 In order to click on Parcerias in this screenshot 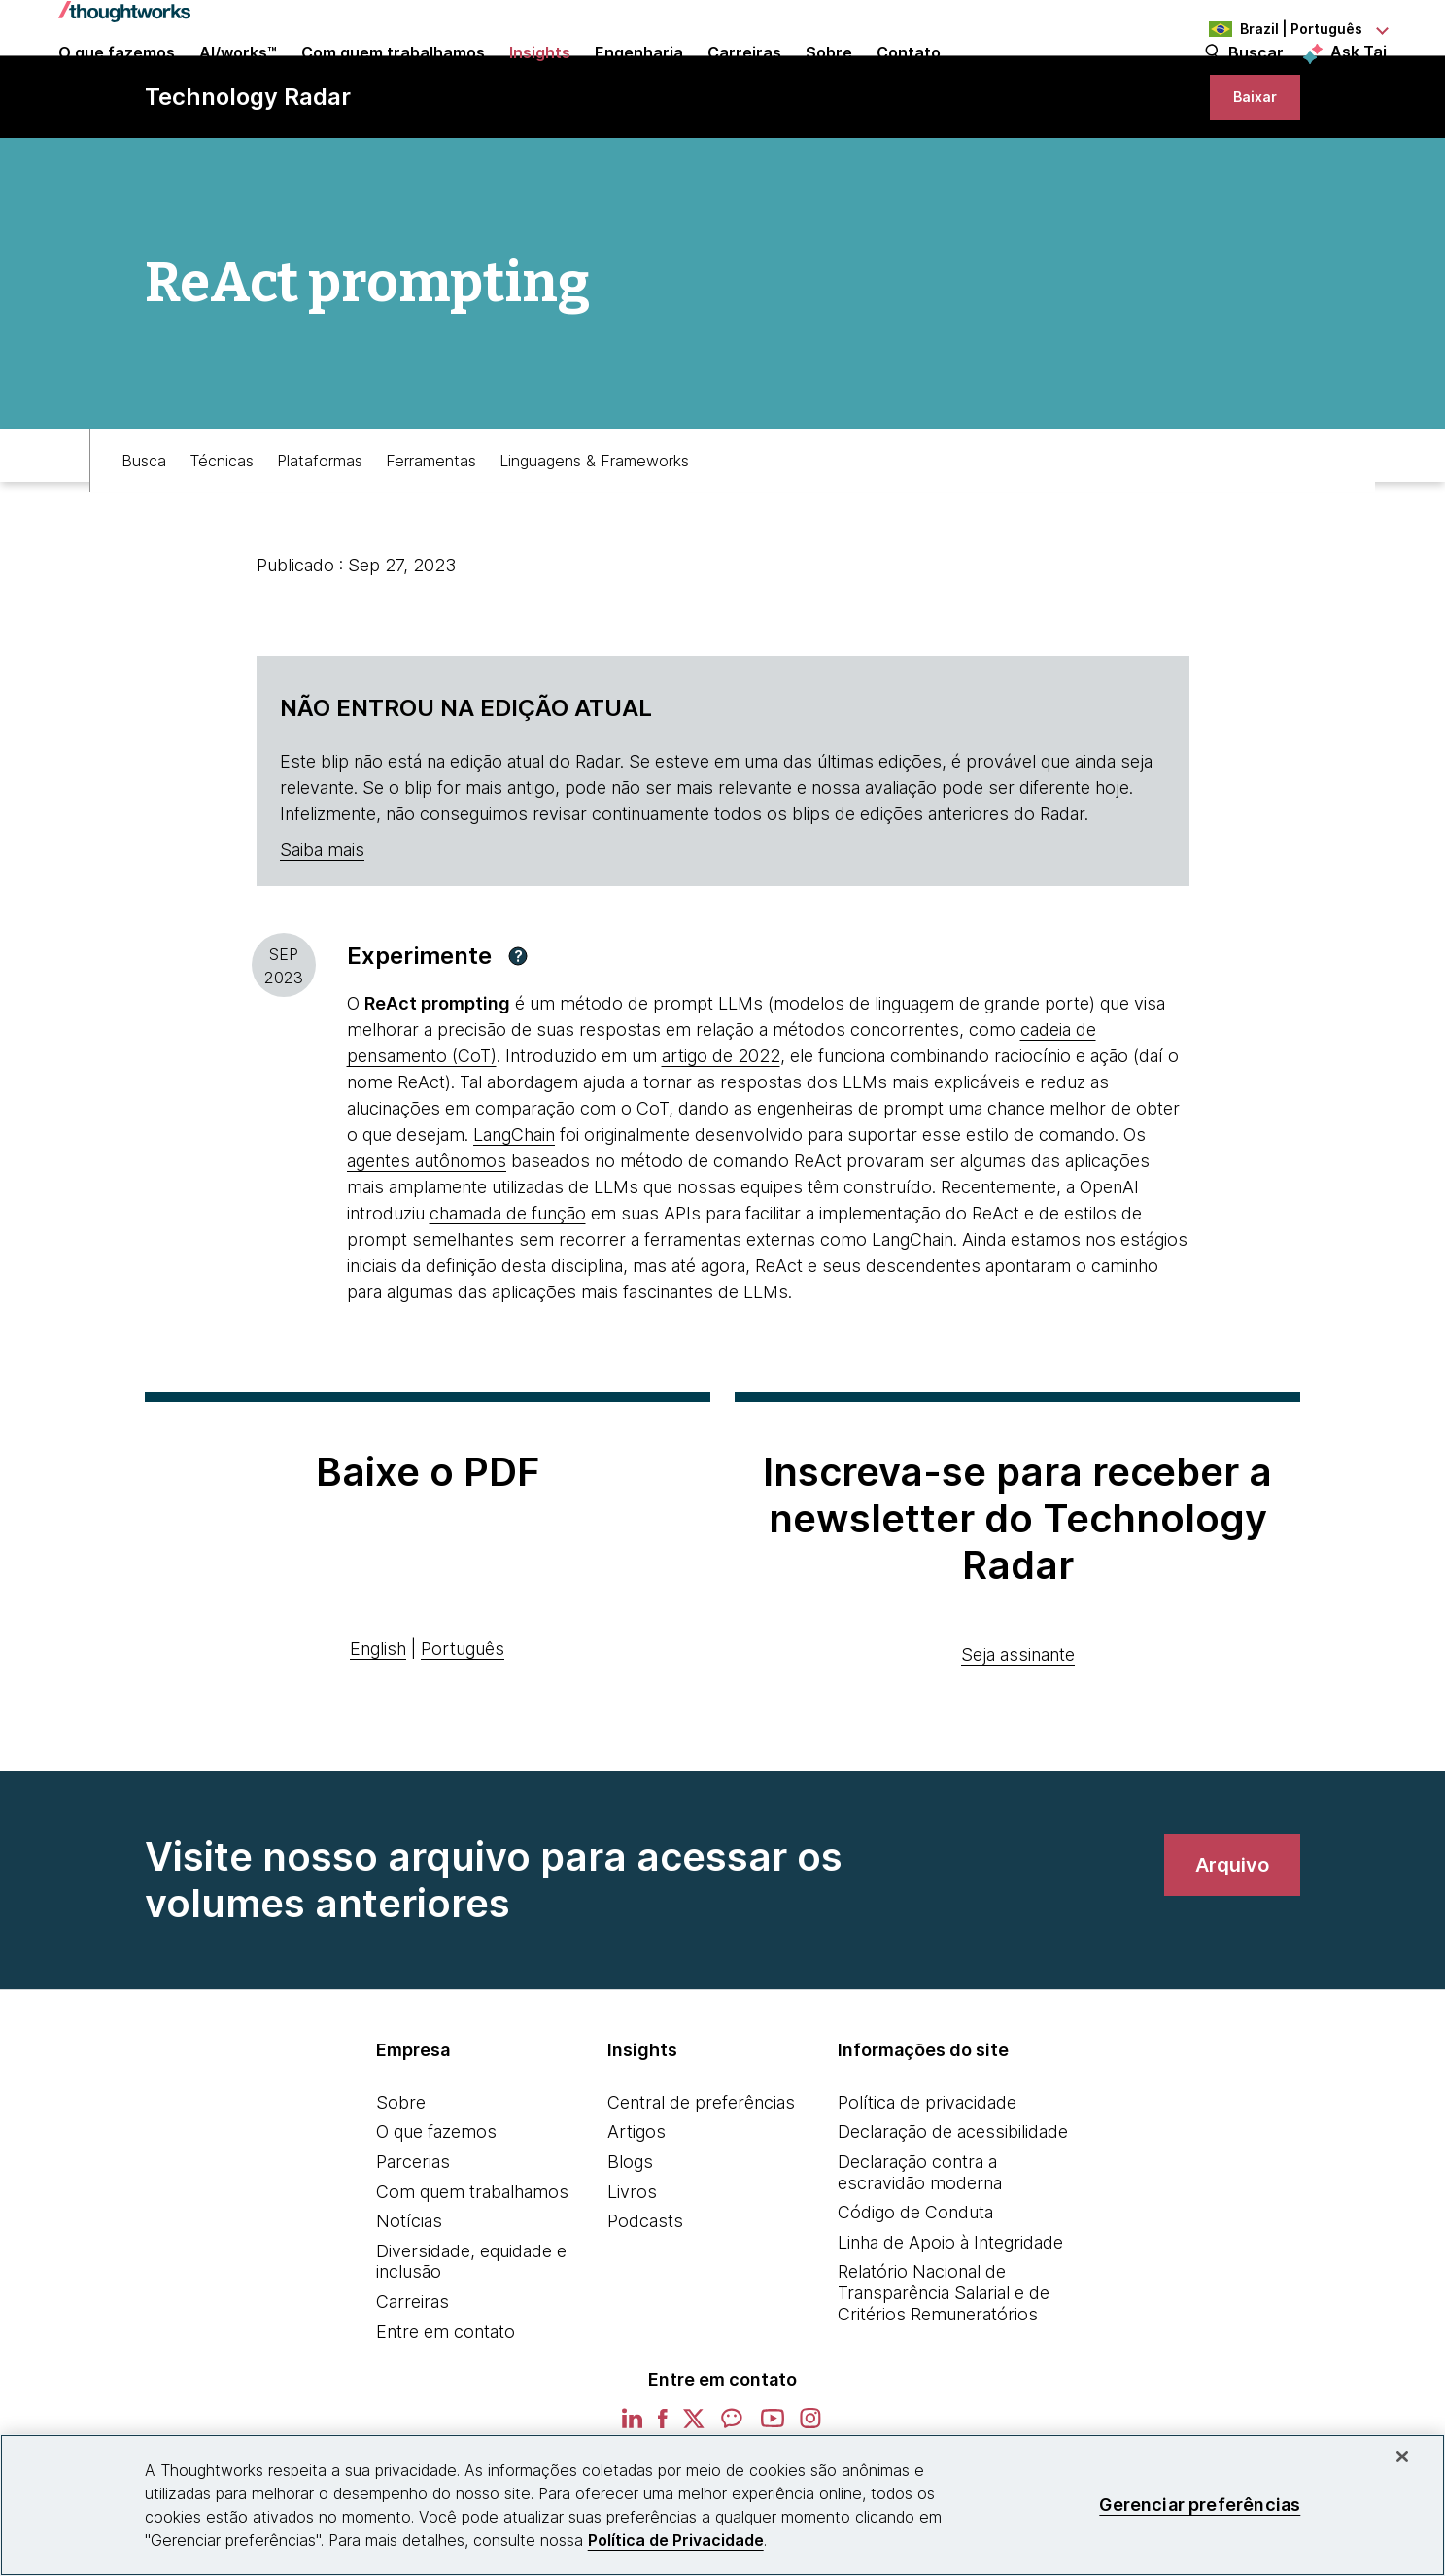, I will do `click(413, 2242)`.